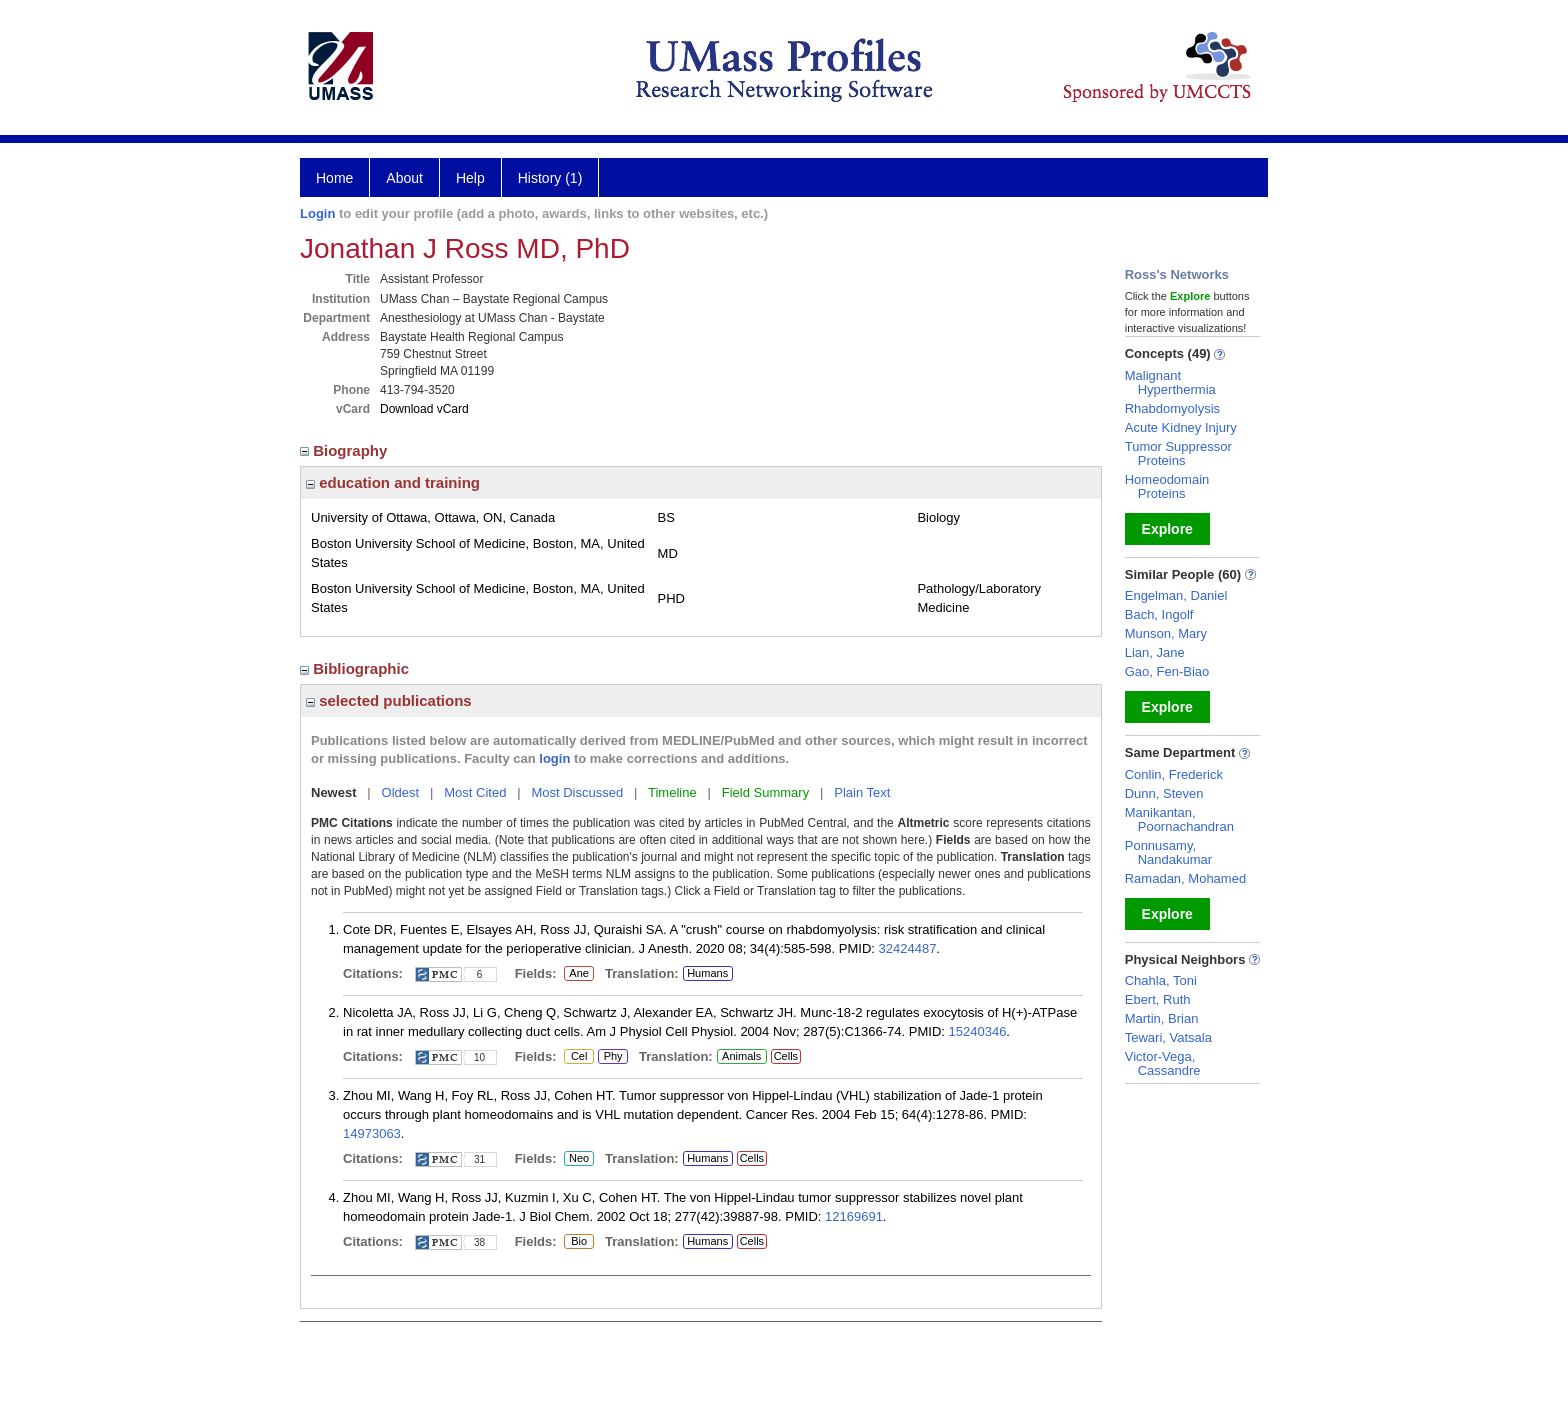 The height and width of the screenshot is (1425, 1568). Describe the element at coordinates (356, 668) in the screenshot. I see `Bibliographic [region]` at that location.